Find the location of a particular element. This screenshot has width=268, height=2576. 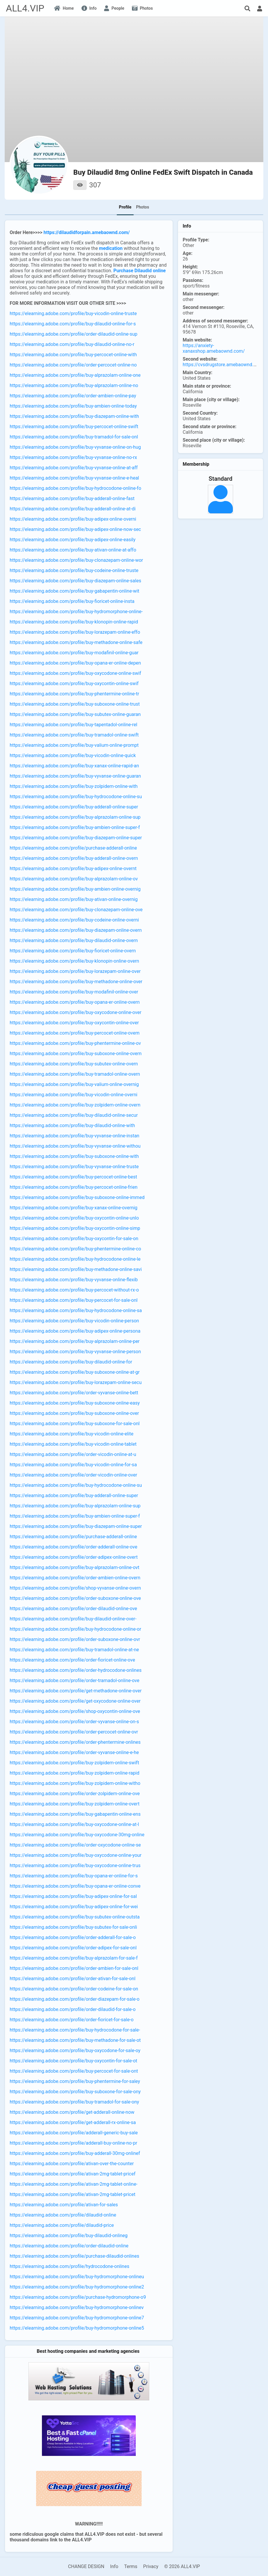

https://elearning.adobe.com/profile/buy-subutex-online-overn is located at coordinates (74, 1064).